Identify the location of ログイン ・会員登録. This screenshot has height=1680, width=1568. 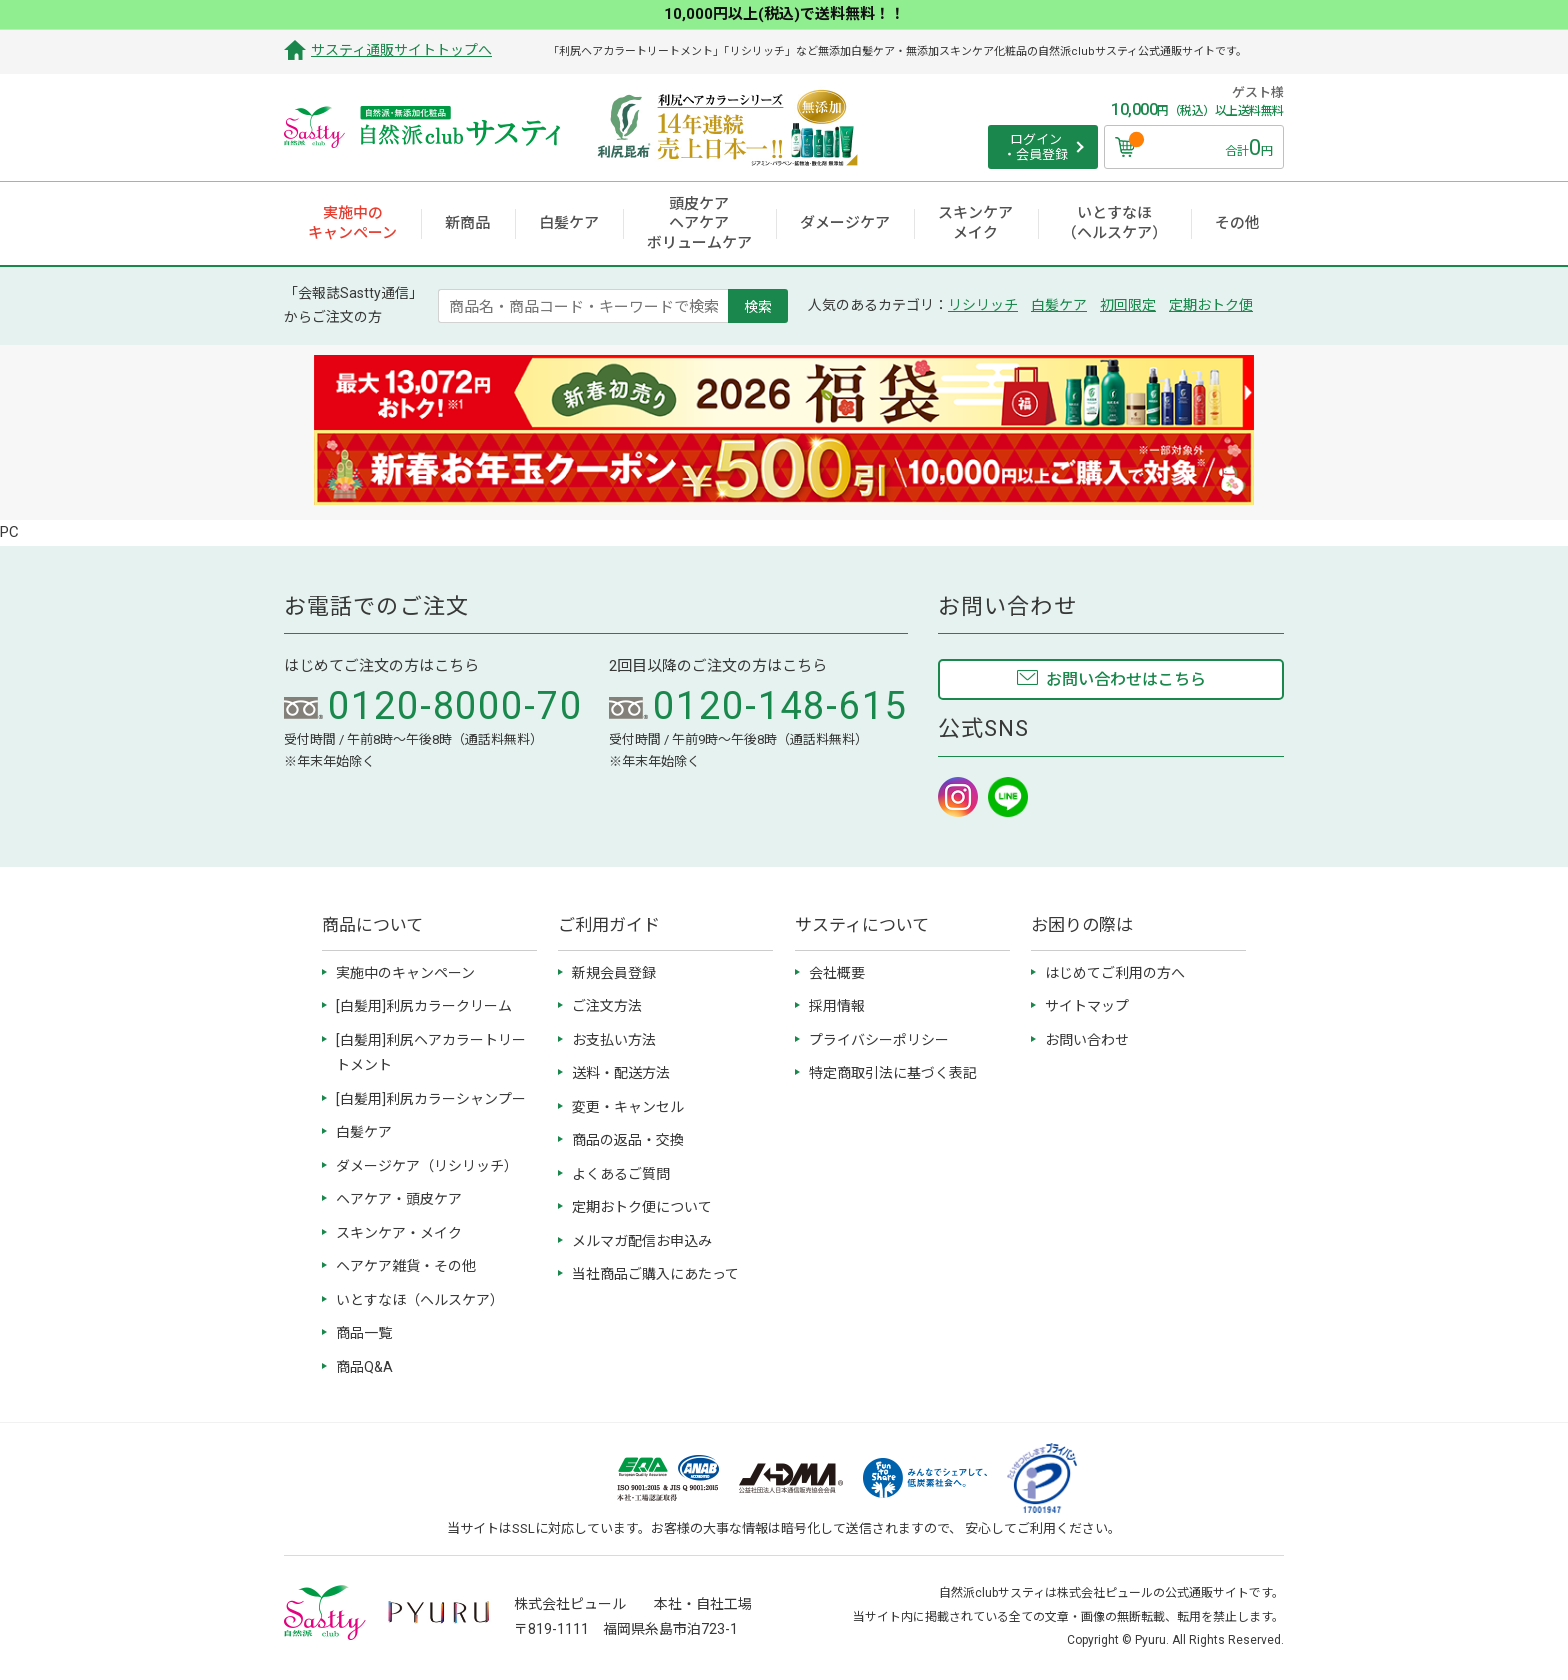
(1035, 147).